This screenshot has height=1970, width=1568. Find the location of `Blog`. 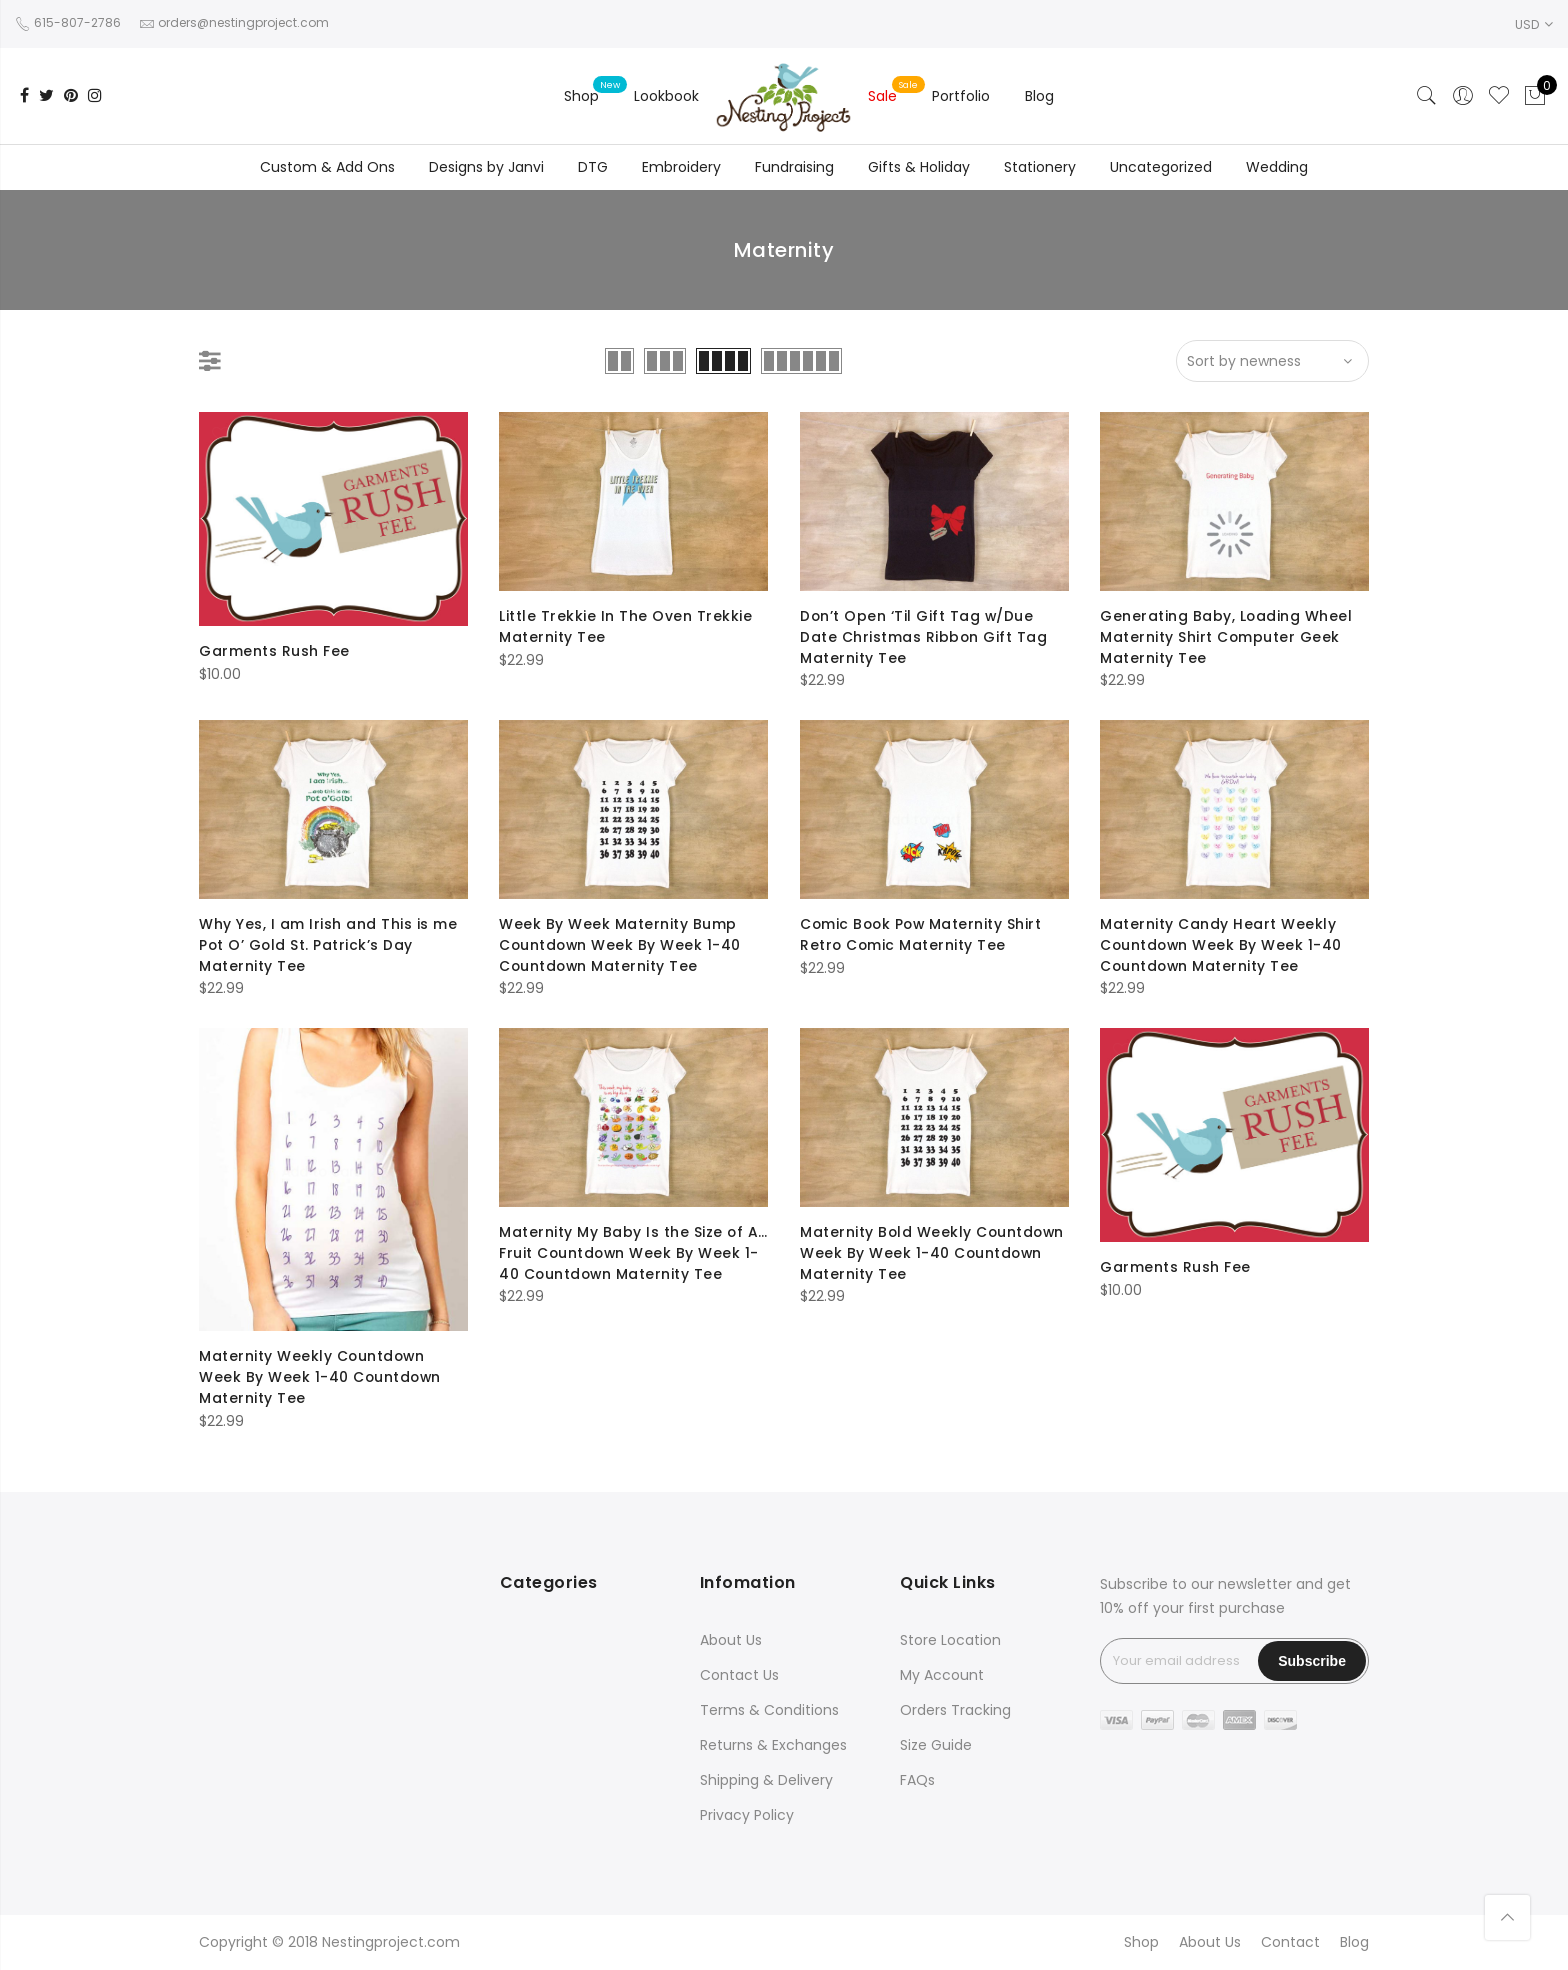

Blog is located at coordinates (1039, 96).